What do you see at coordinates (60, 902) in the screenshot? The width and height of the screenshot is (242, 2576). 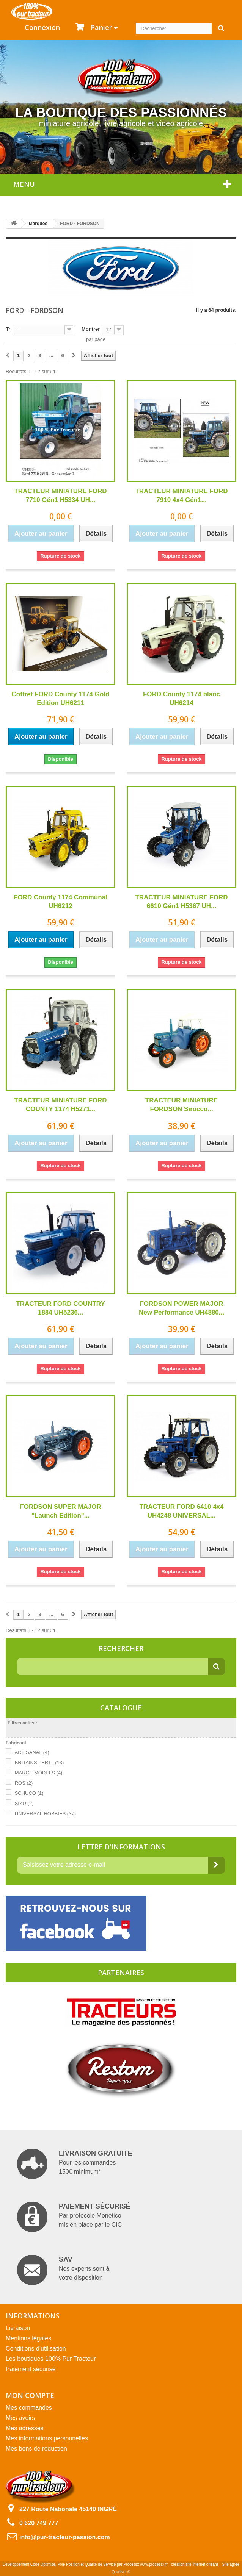 I see `FORD County 1174 Communal UH6212` at bounding box center [60, 902].